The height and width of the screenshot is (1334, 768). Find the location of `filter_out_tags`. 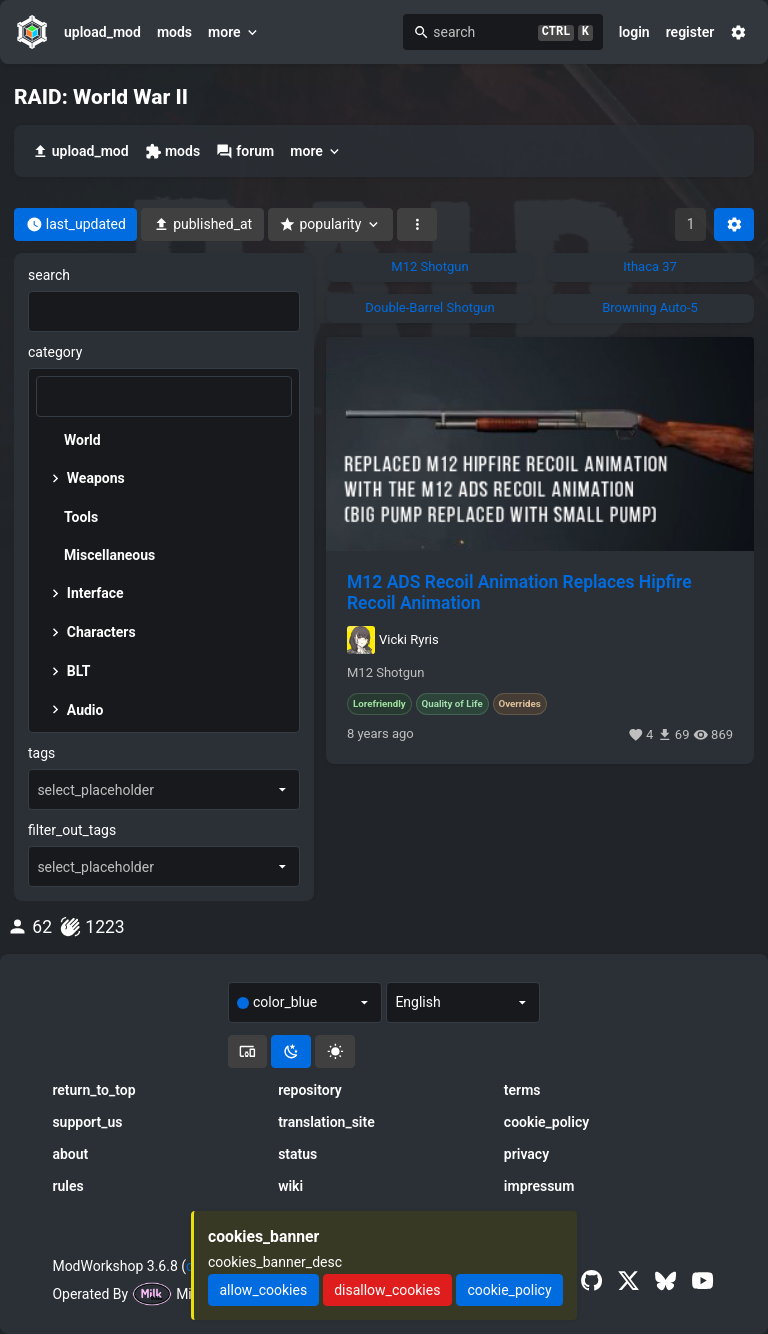

filter_out_tags is located at coordinates (72, 830).